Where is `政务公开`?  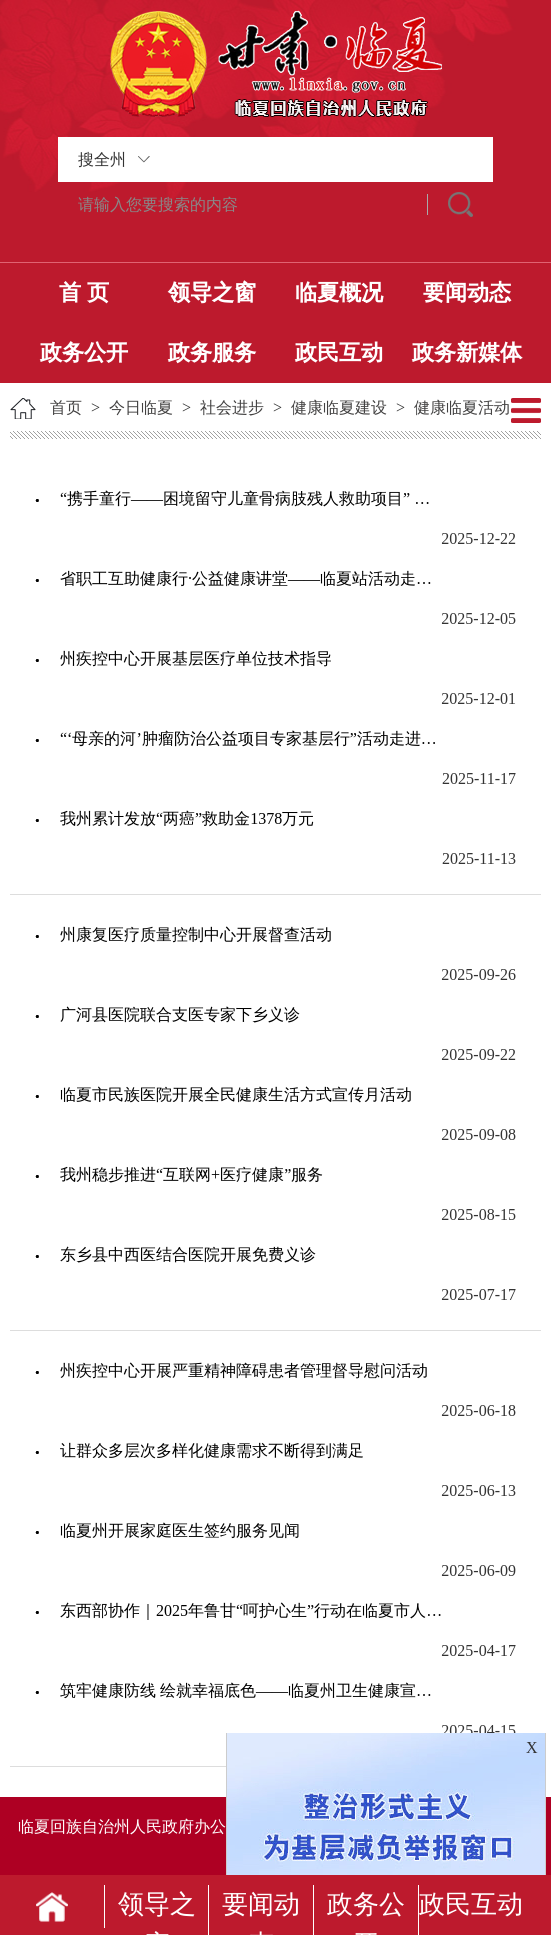 政务公开 is located at coordinates (84, 352).